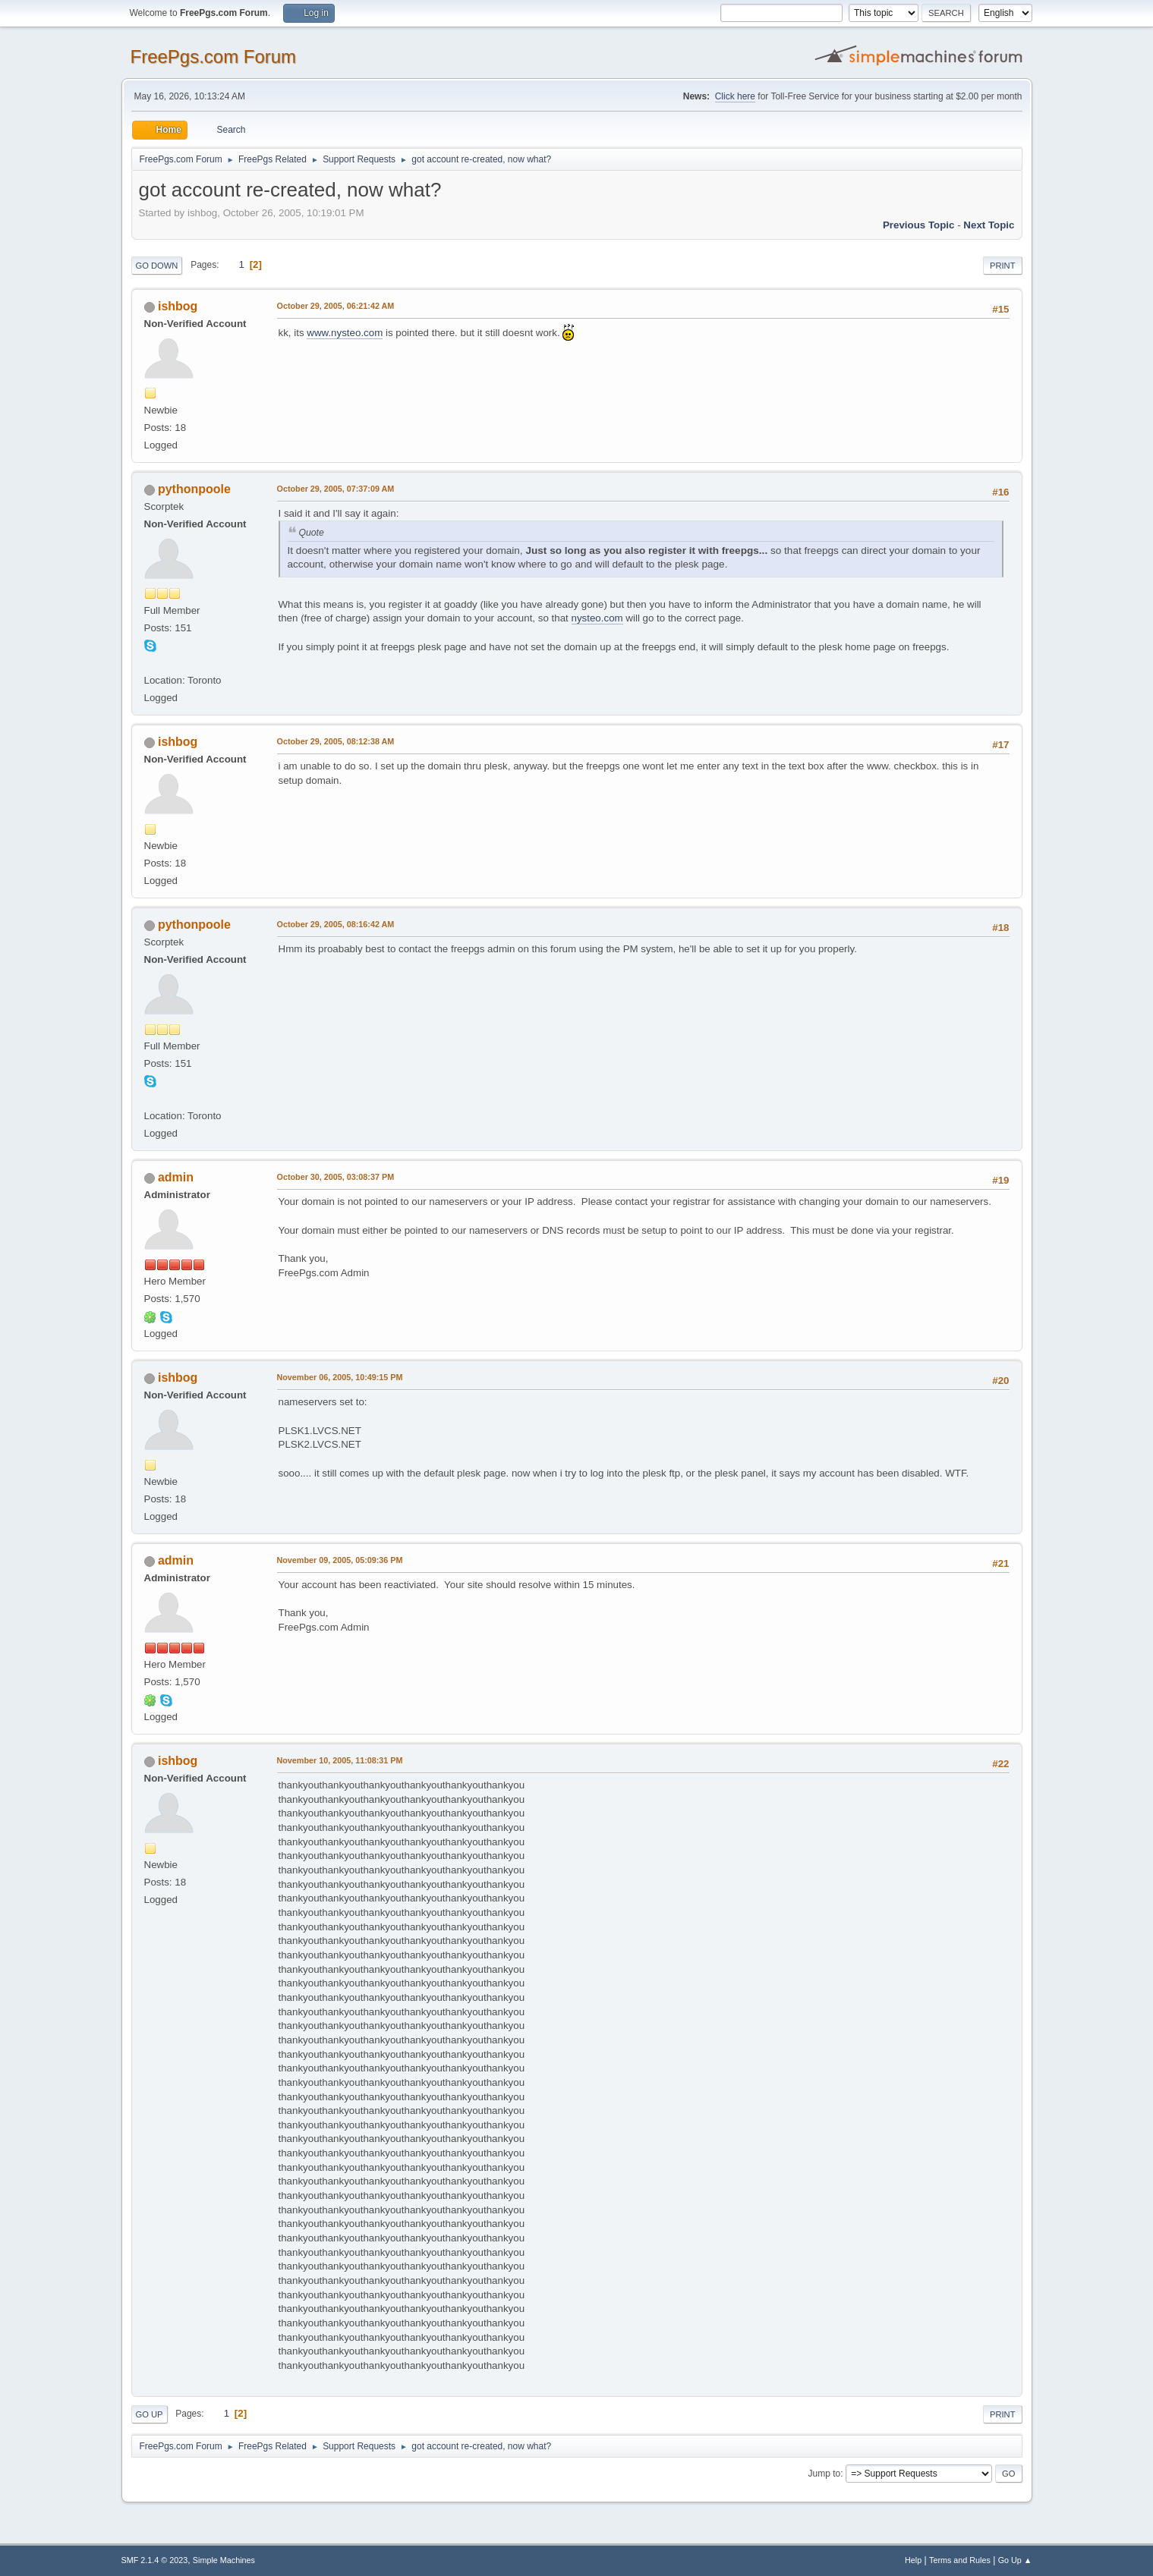 The height and width of the screenshot is (2576, 1153). Describe the element at coordinates (919, 225) in the screenshot. I see `Previous topic` at that location.